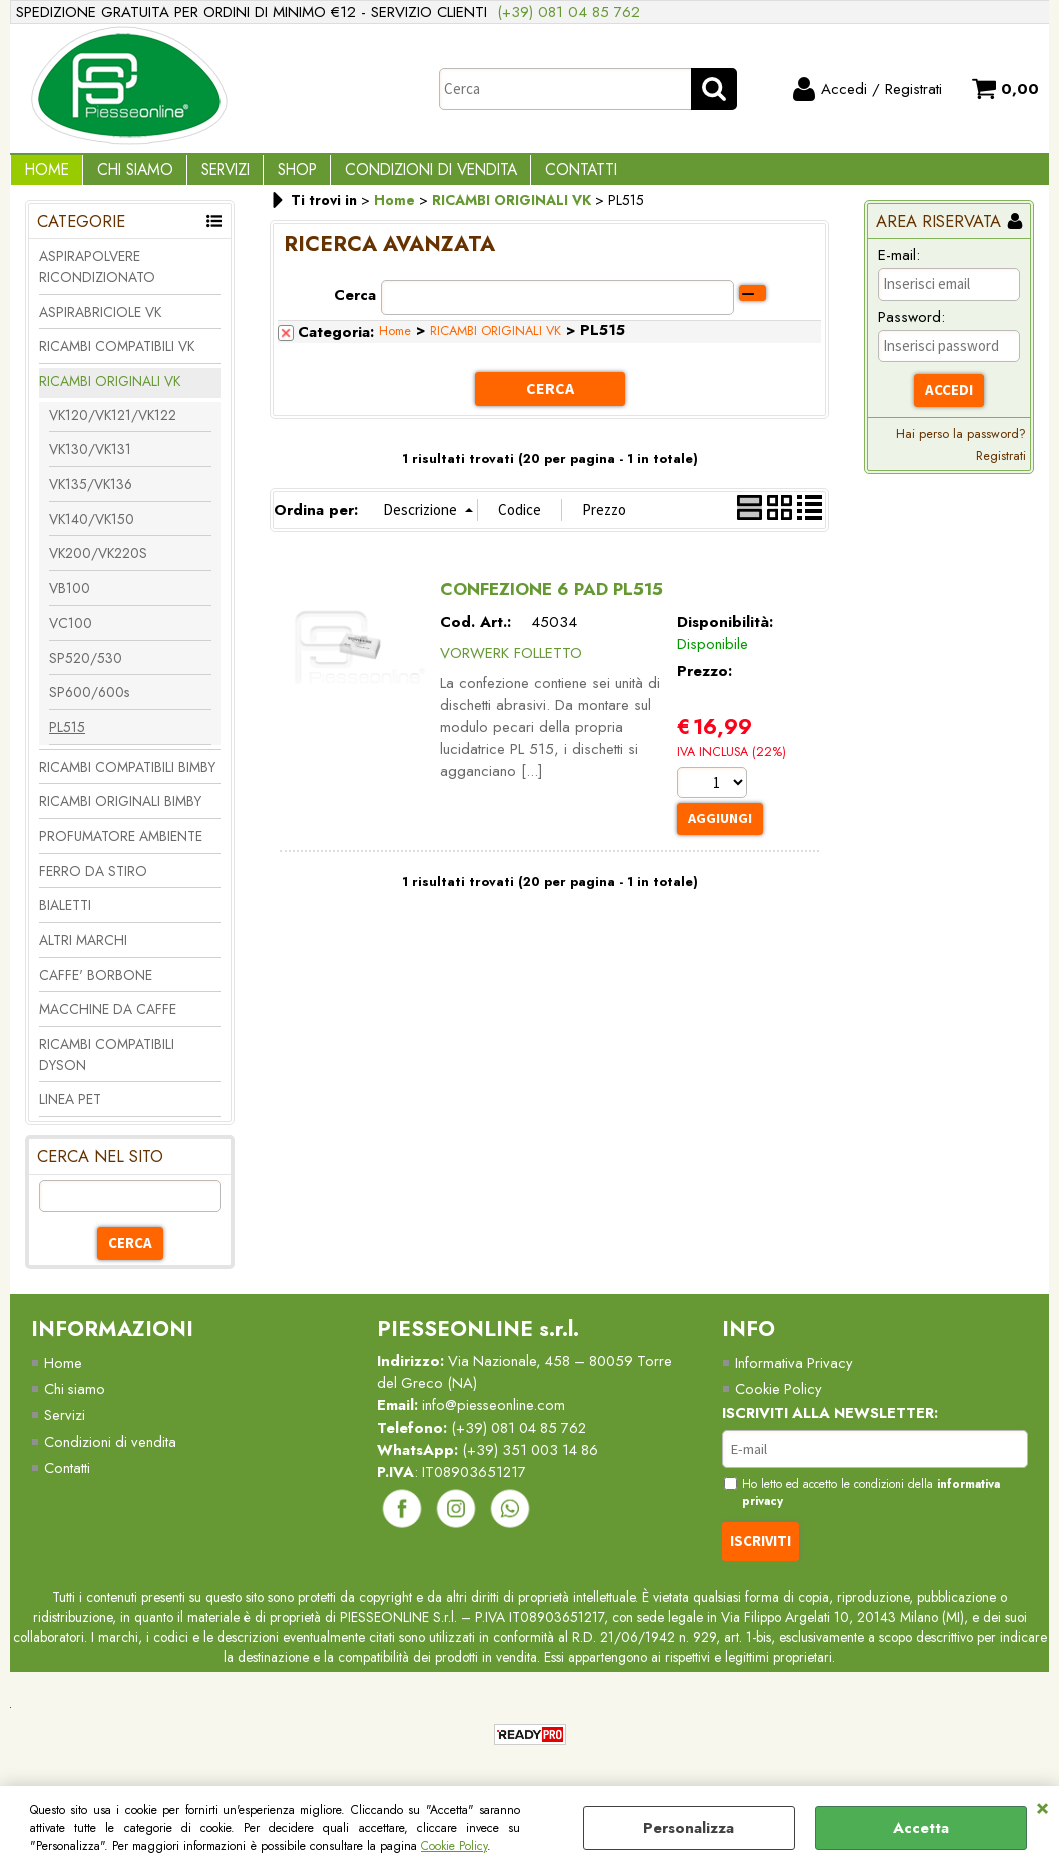 This screenshot has height=1870, width=1059. I want to click on VK130/VK131, so click(90, 464).